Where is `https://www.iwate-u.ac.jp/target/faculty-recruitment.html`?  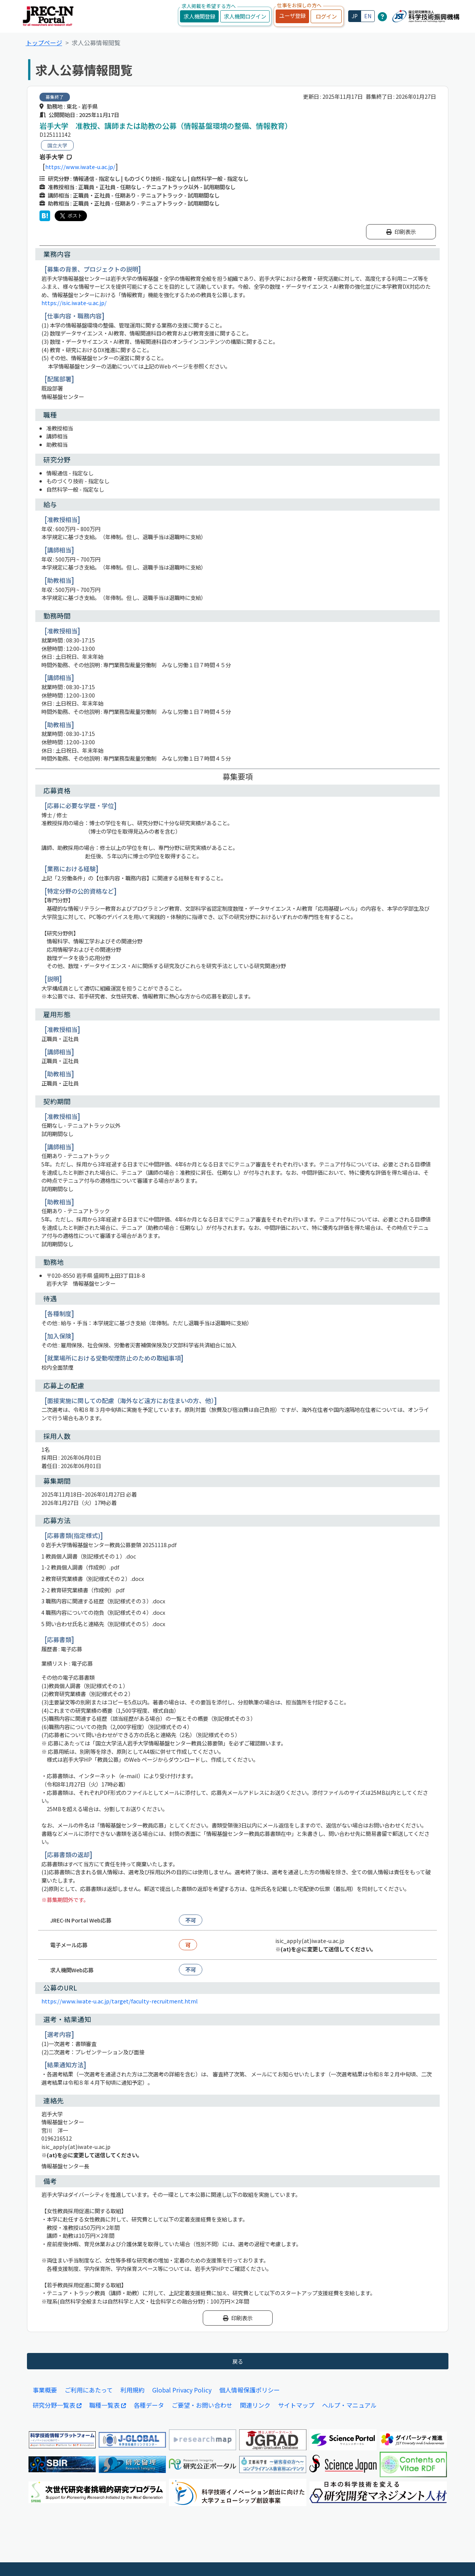 https://www.iwate-u.ac.jp/target/faculty-recruitment.html is located at coordinates (119, 2001).